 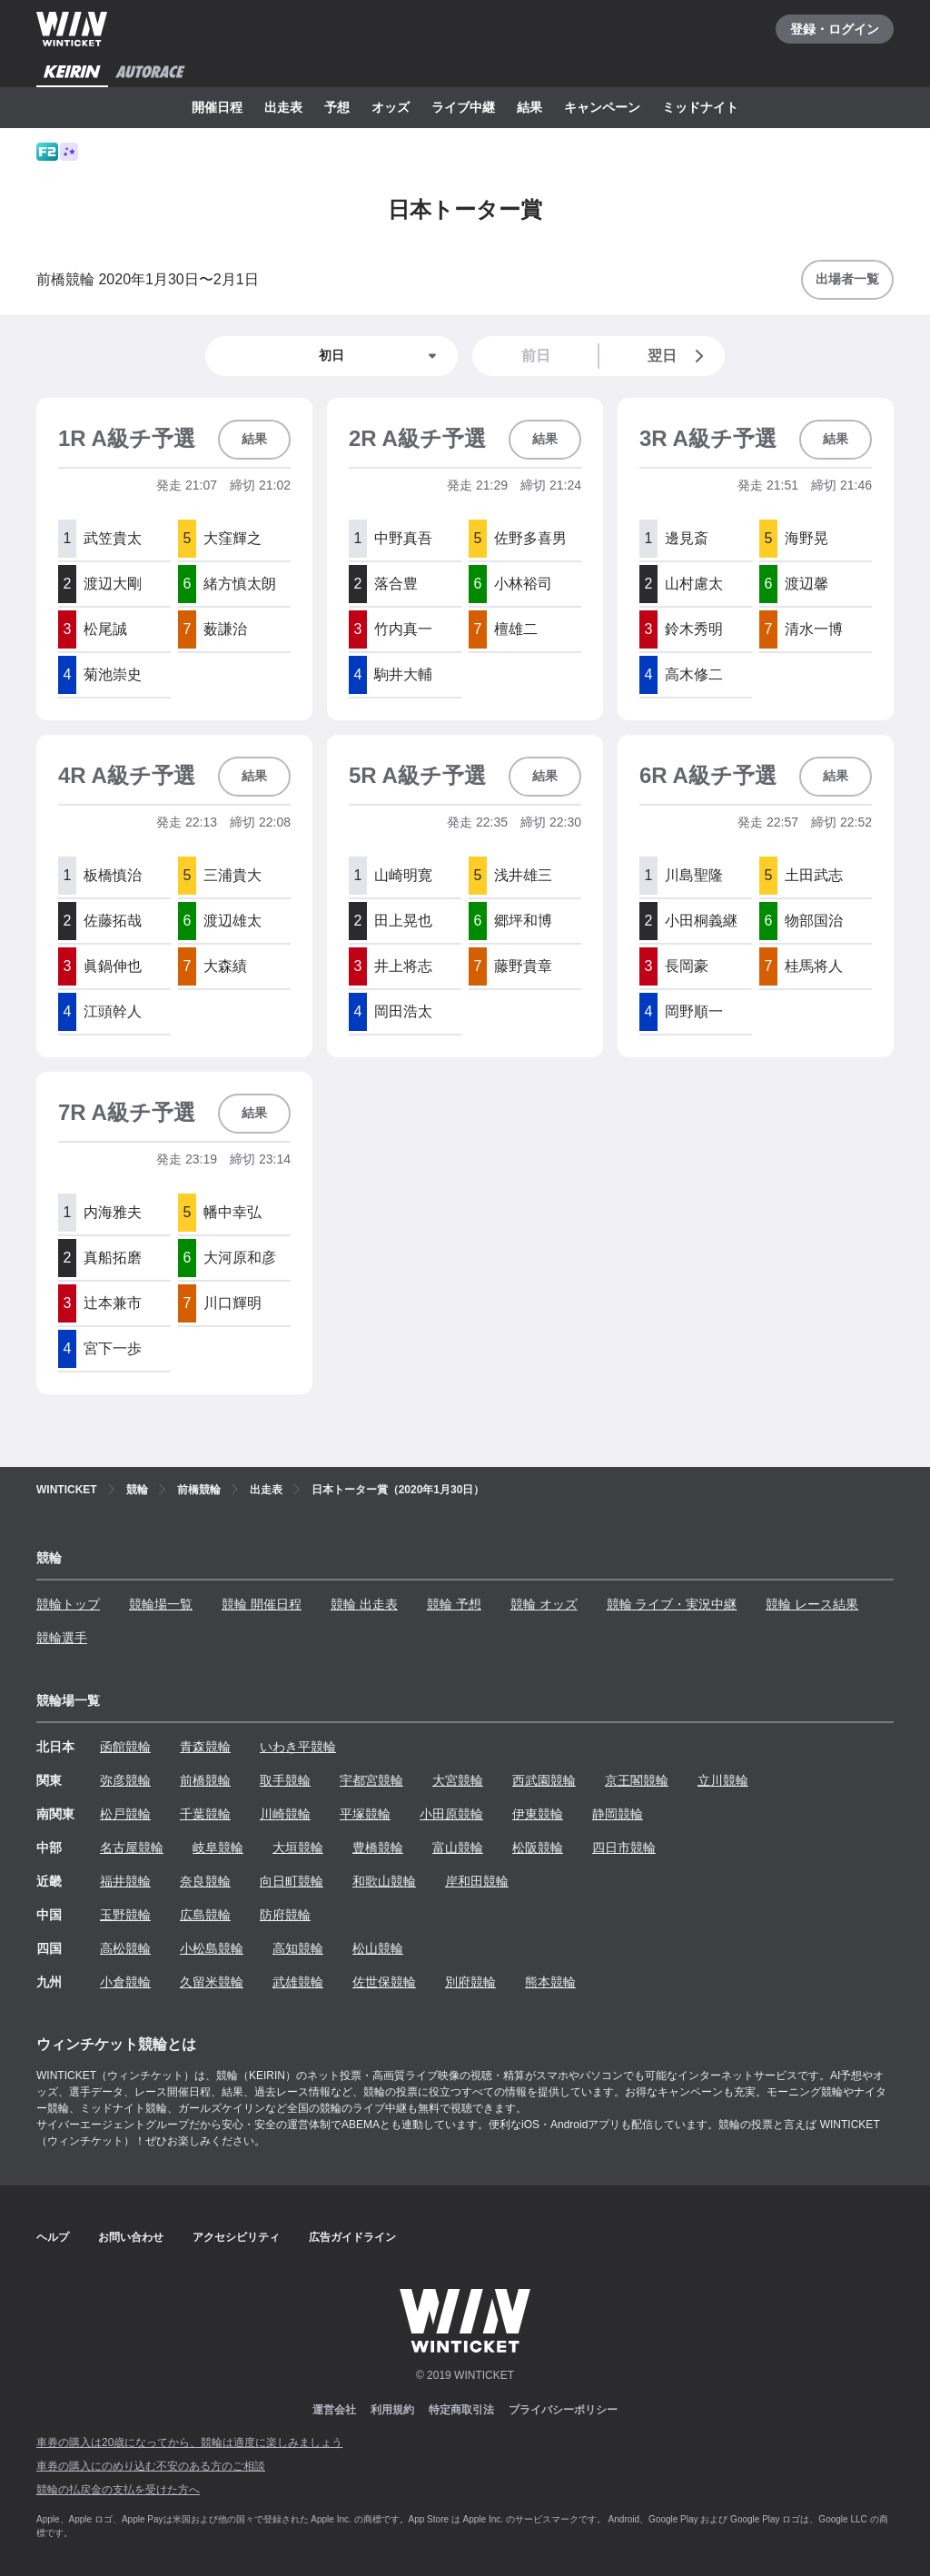 I want to click on 川崎競輪, so click(x=285, y=1814).